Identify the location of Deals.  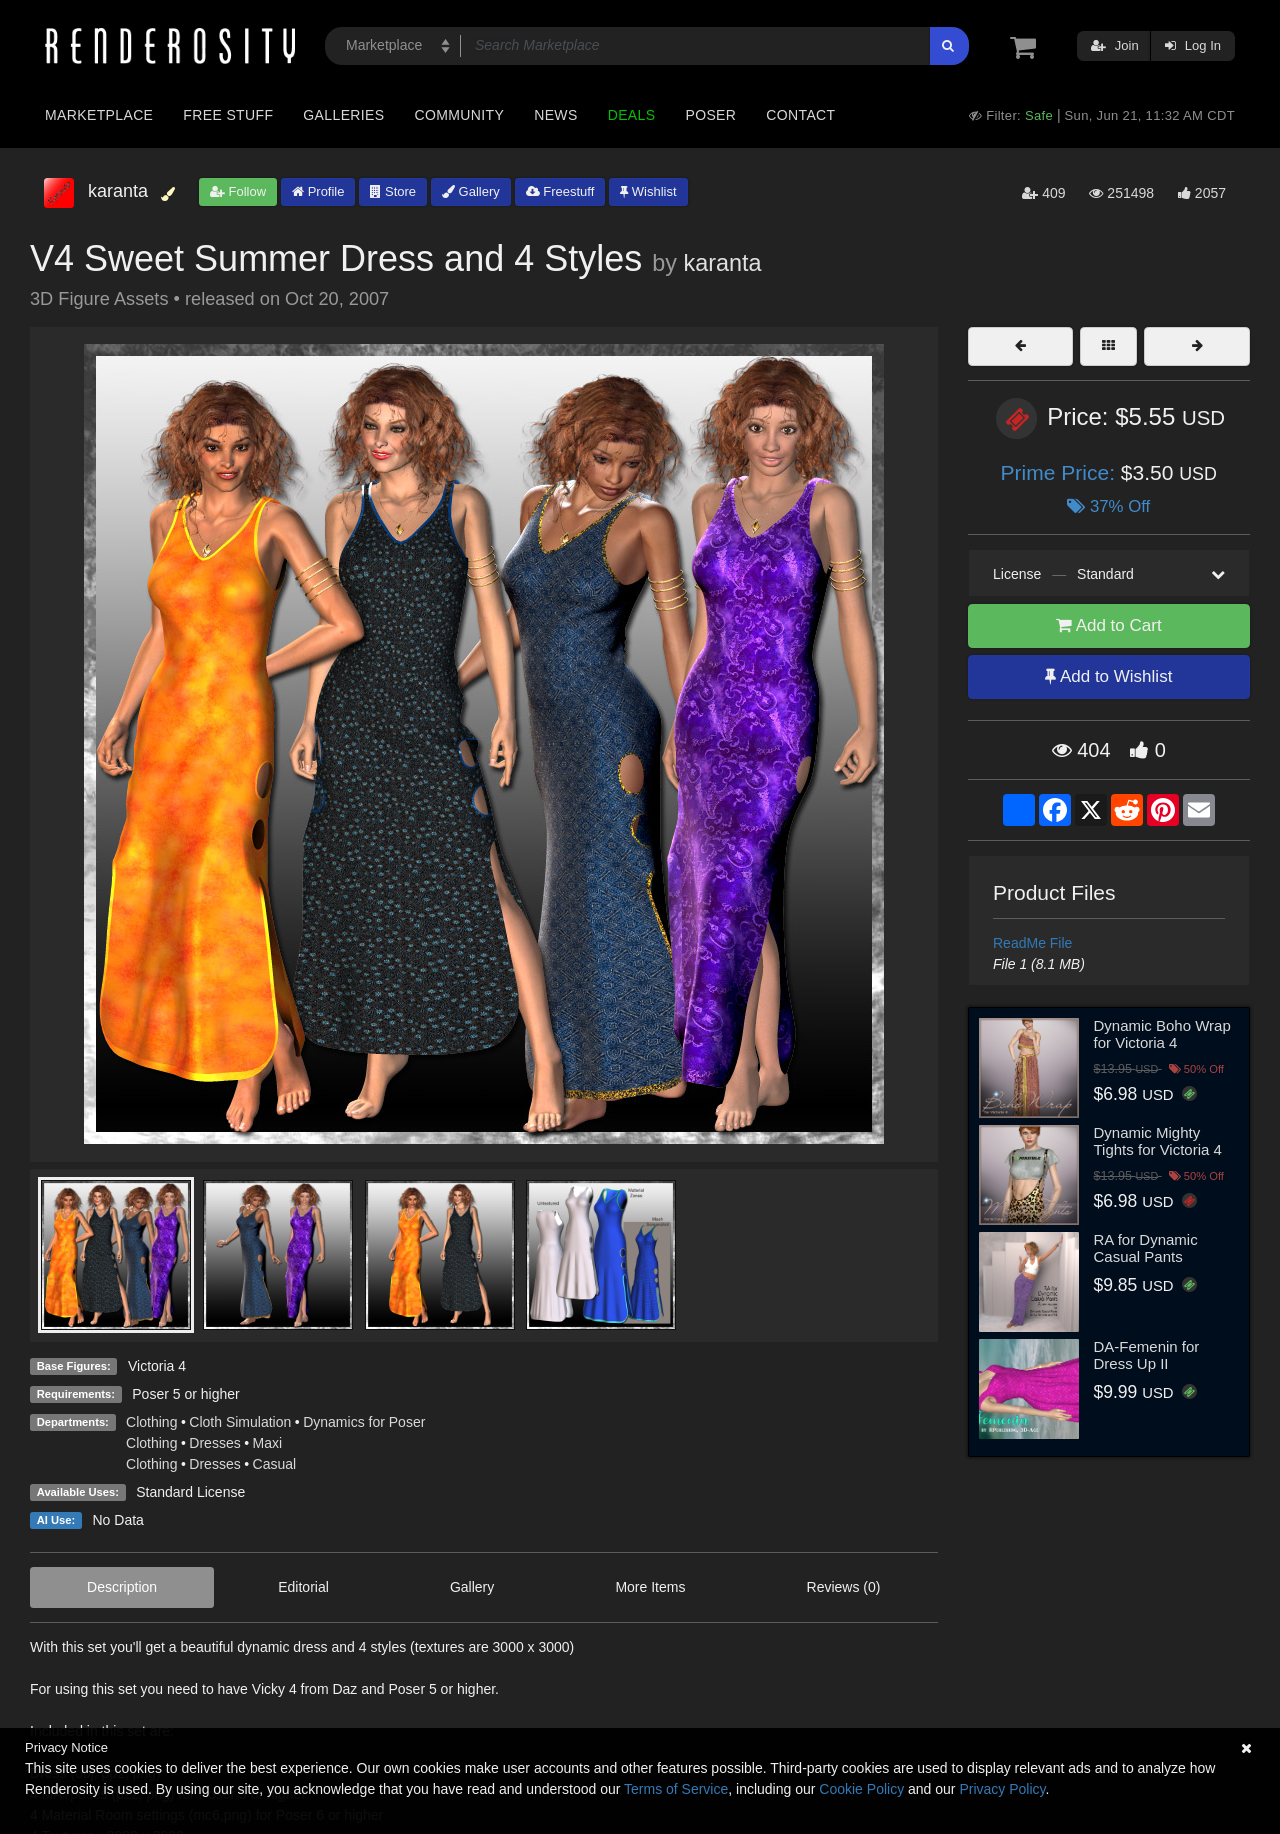
(632, 115).